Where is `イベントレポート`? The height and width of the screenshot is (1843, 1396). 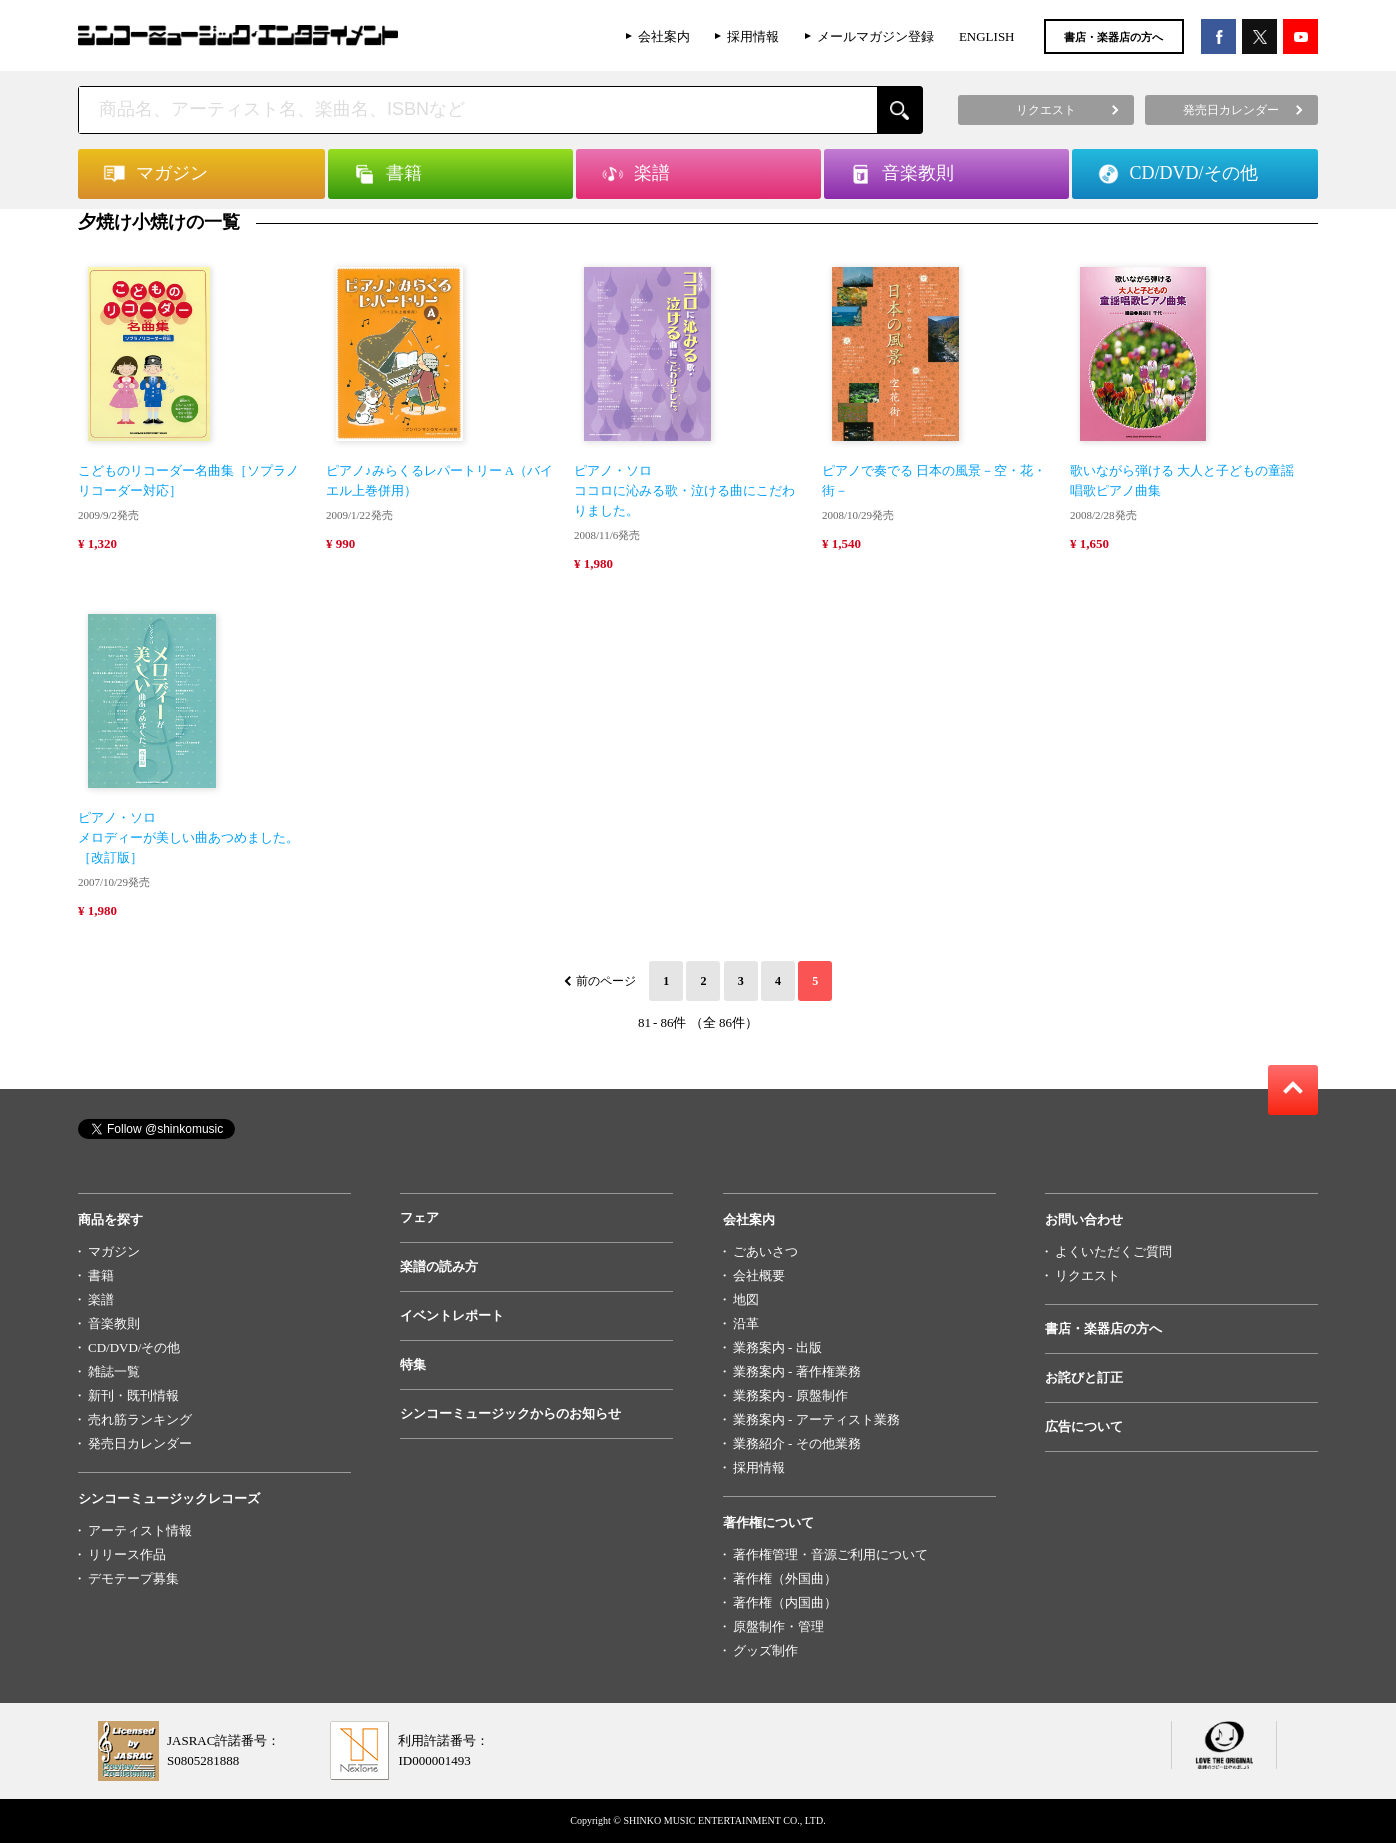 イベントレポート is located at coordinates (452, 1315).